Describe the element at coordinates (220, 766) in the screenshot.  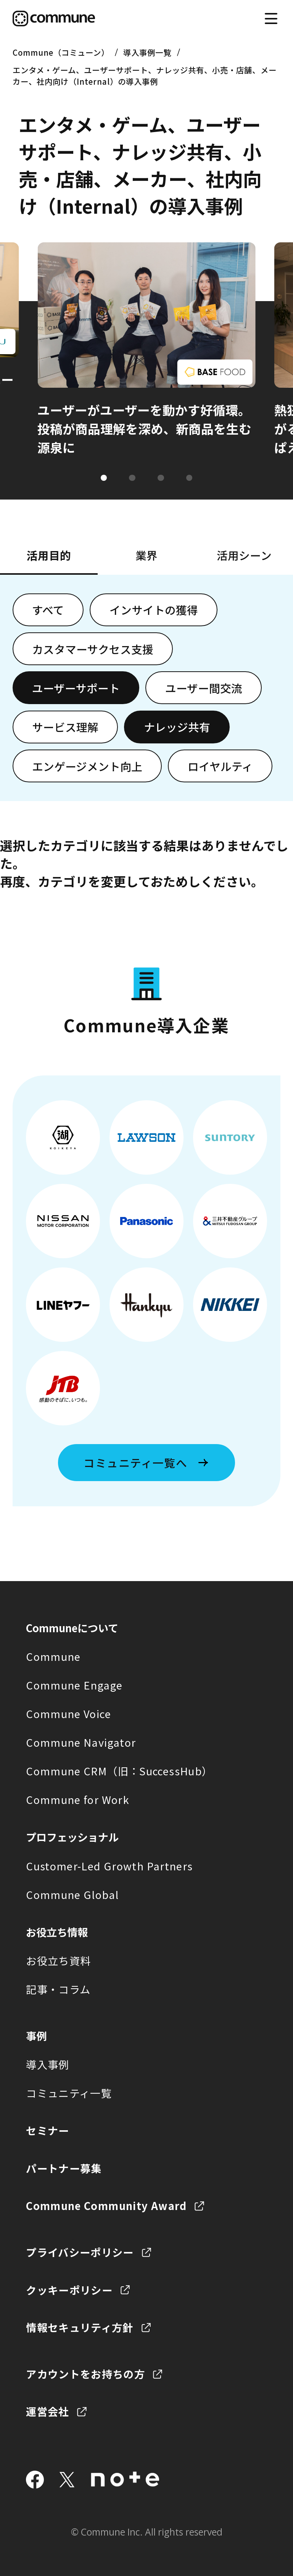
I see `ロイヤルティ` at that location.